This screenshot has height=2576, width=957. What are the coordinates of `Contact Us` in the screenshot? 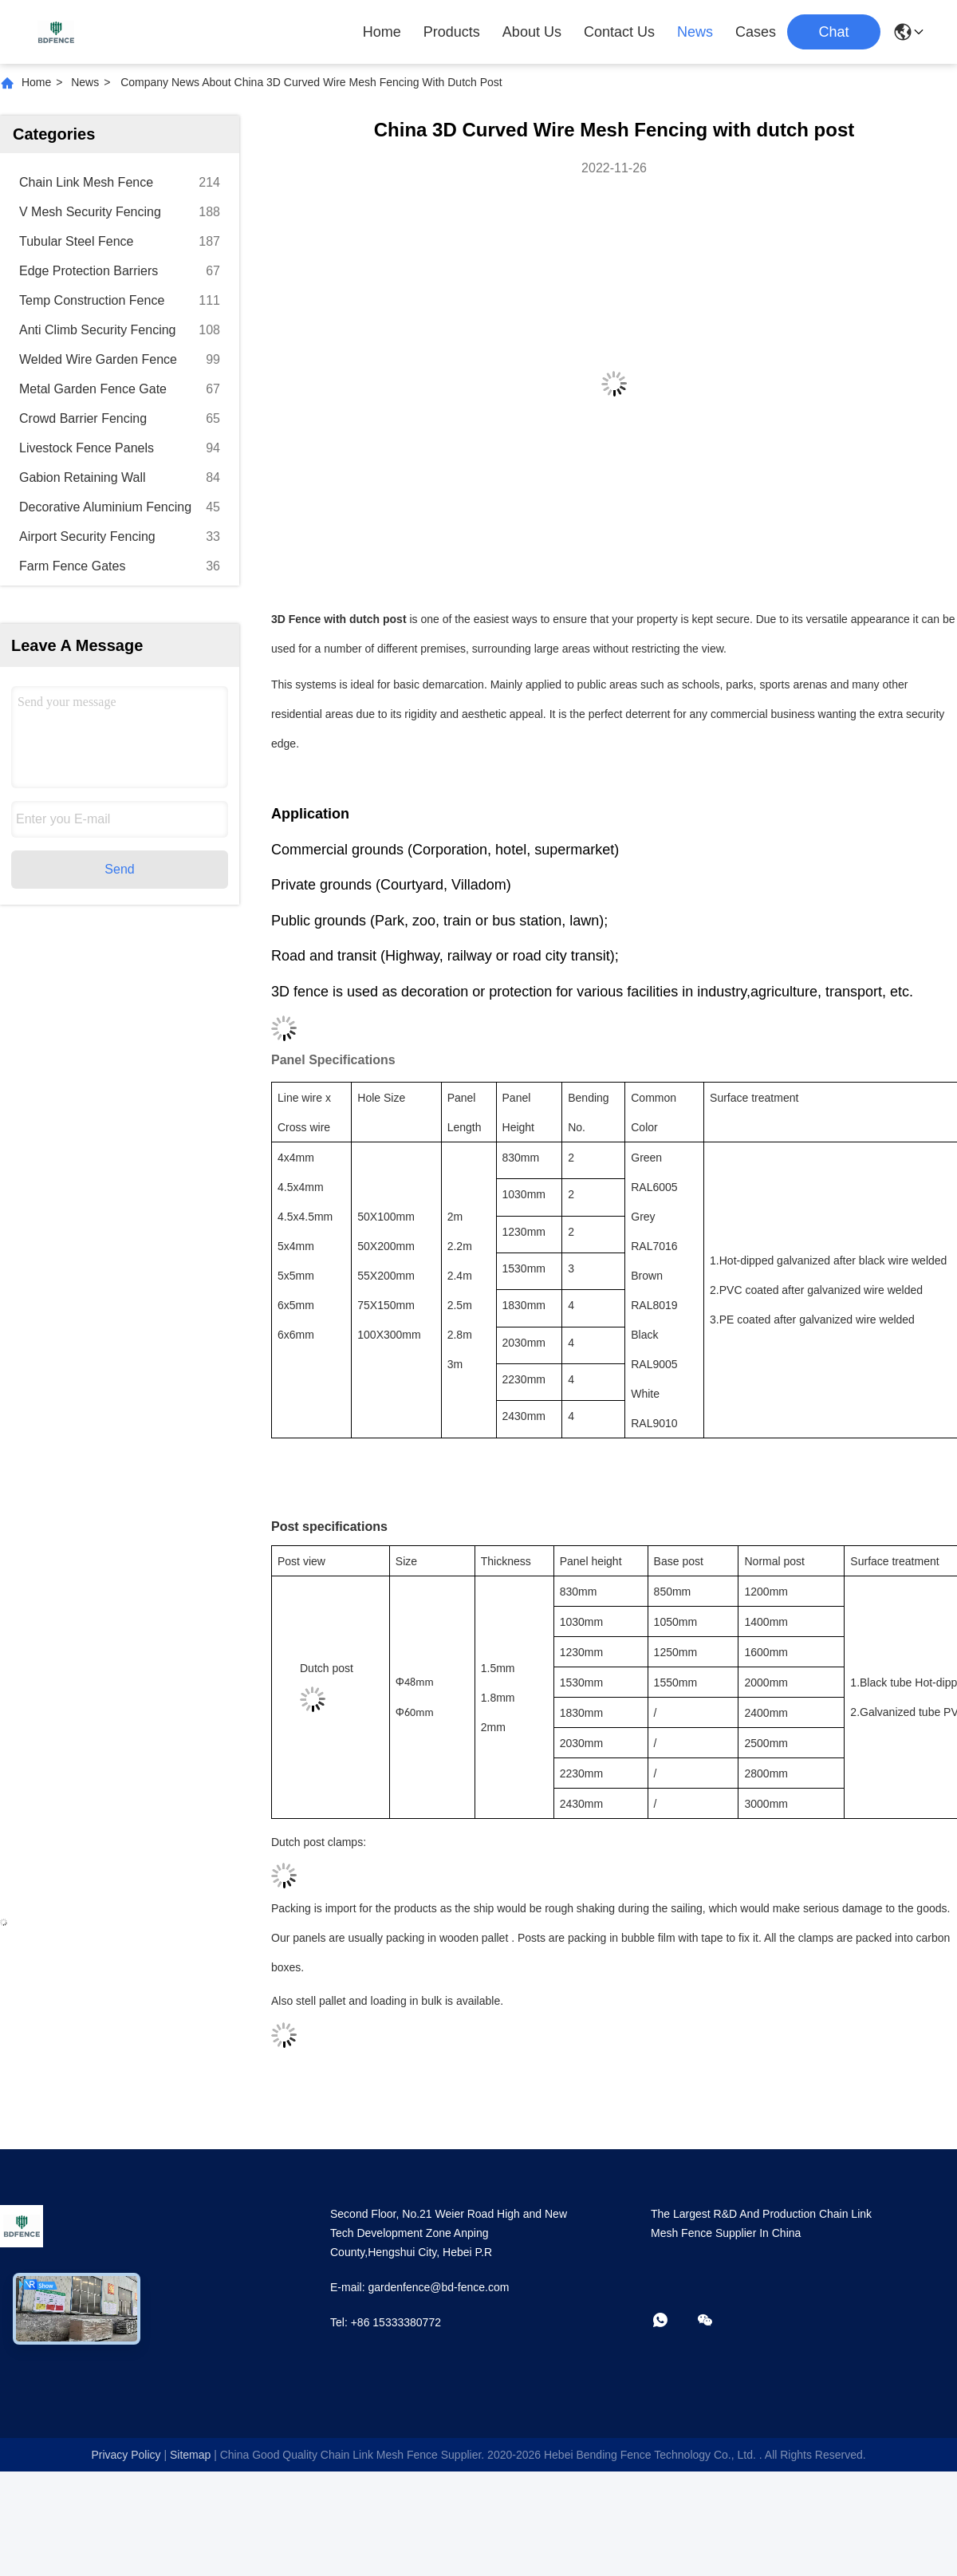 It's located at (619, 32).